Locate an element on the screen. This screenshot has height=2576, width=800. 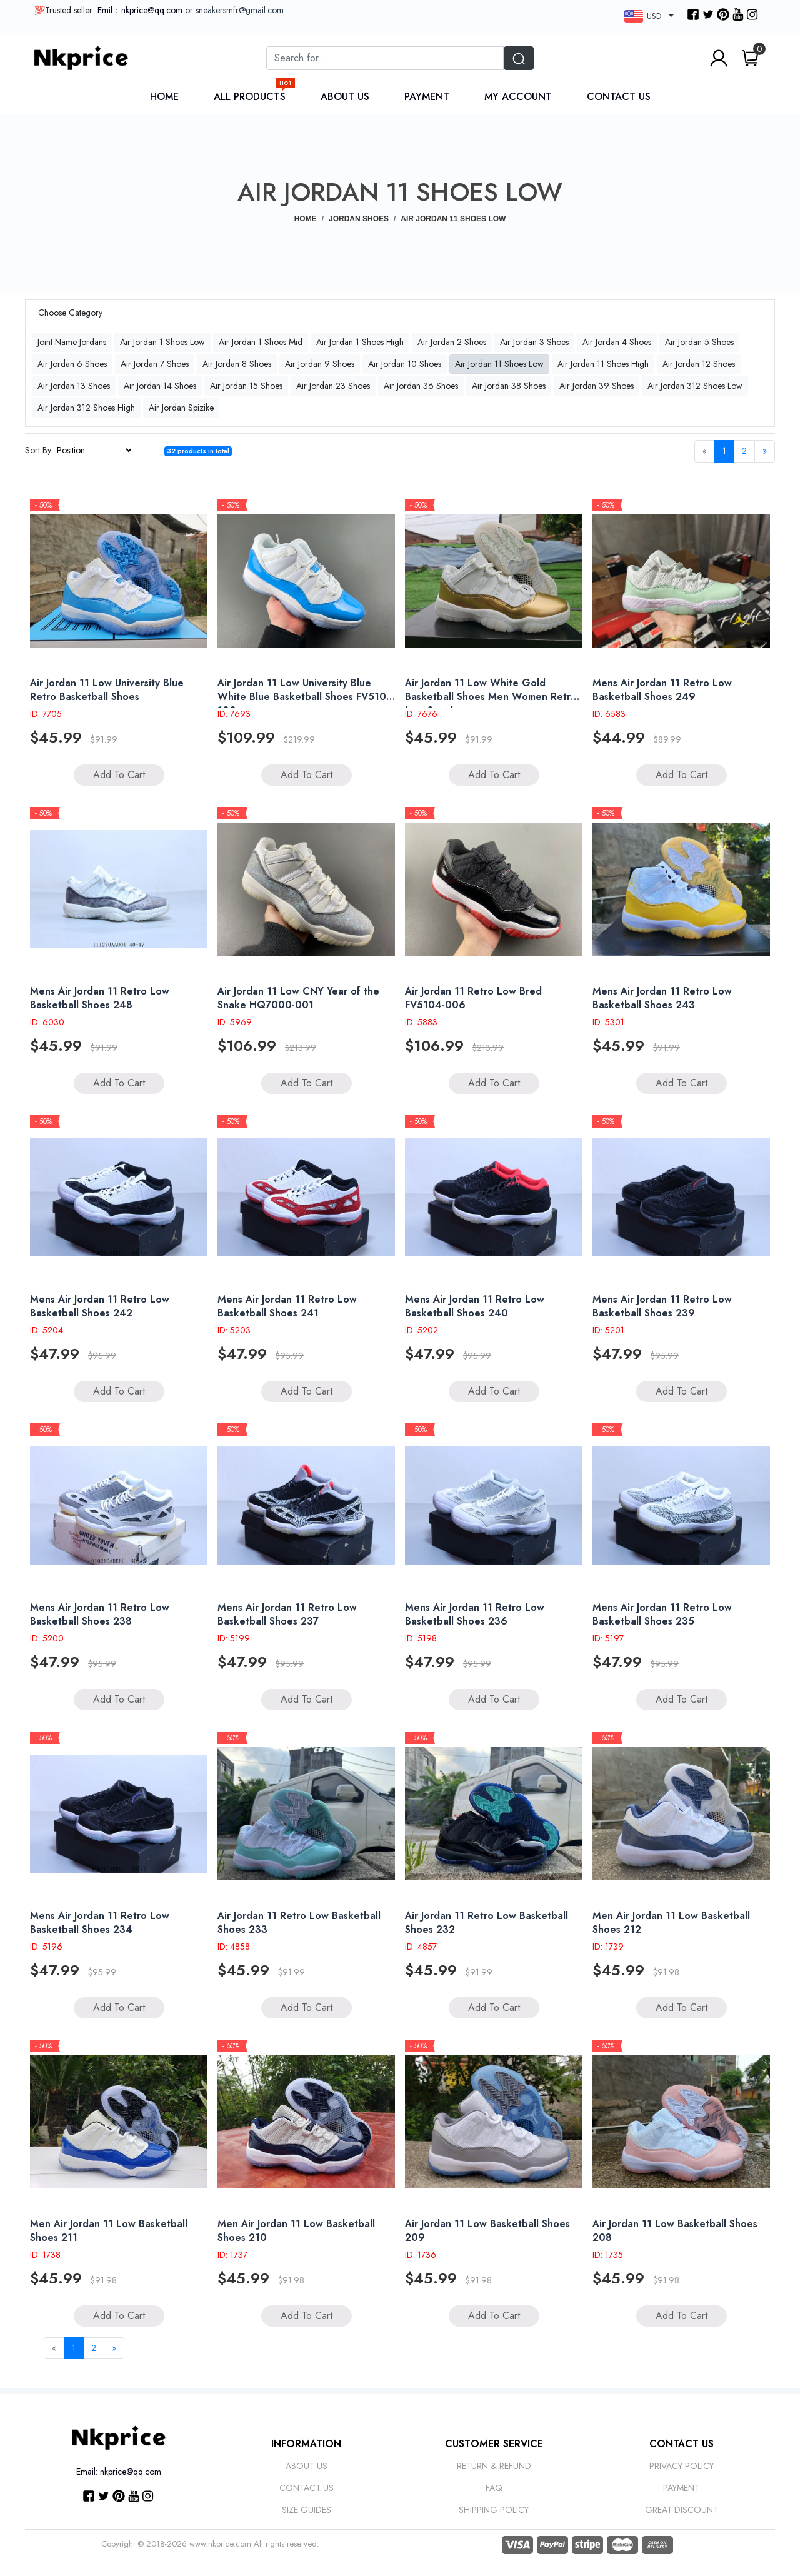
Mens Air Jordan 11 Retro Low Basketball Shoes 242 is located at coordinates (99, 1306).